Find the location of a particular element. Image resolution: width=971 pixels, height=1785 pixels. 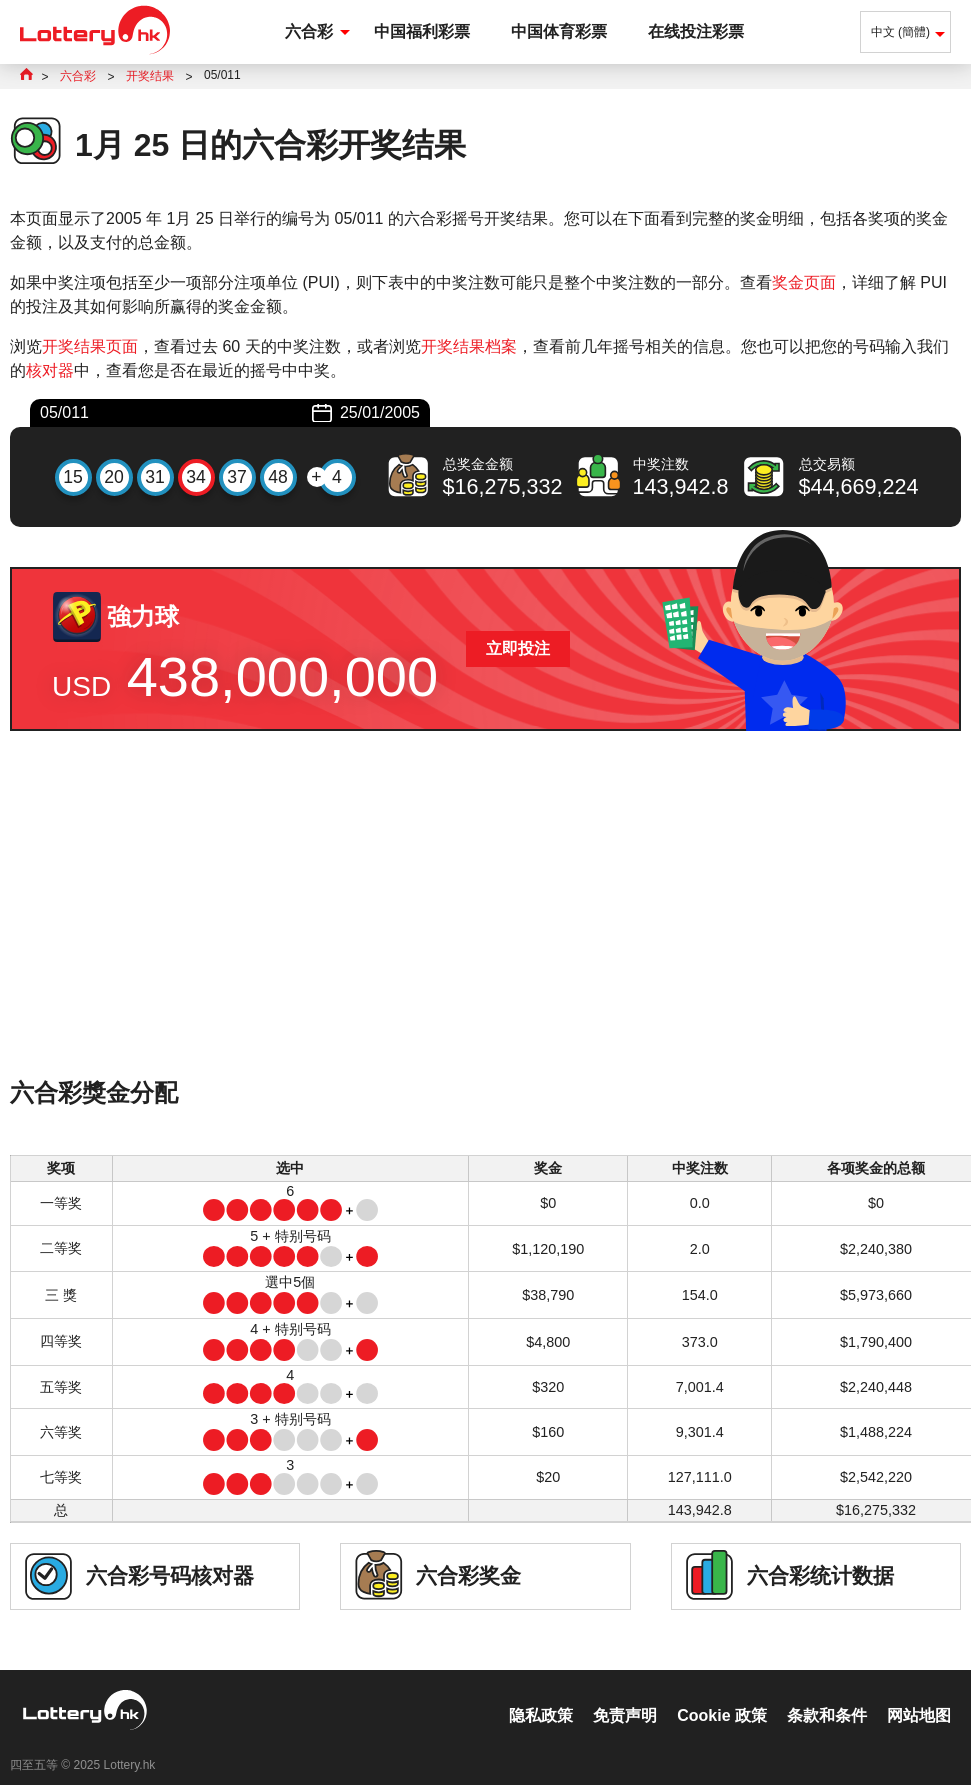

免责声明 is located at coordinates (625, 1694).